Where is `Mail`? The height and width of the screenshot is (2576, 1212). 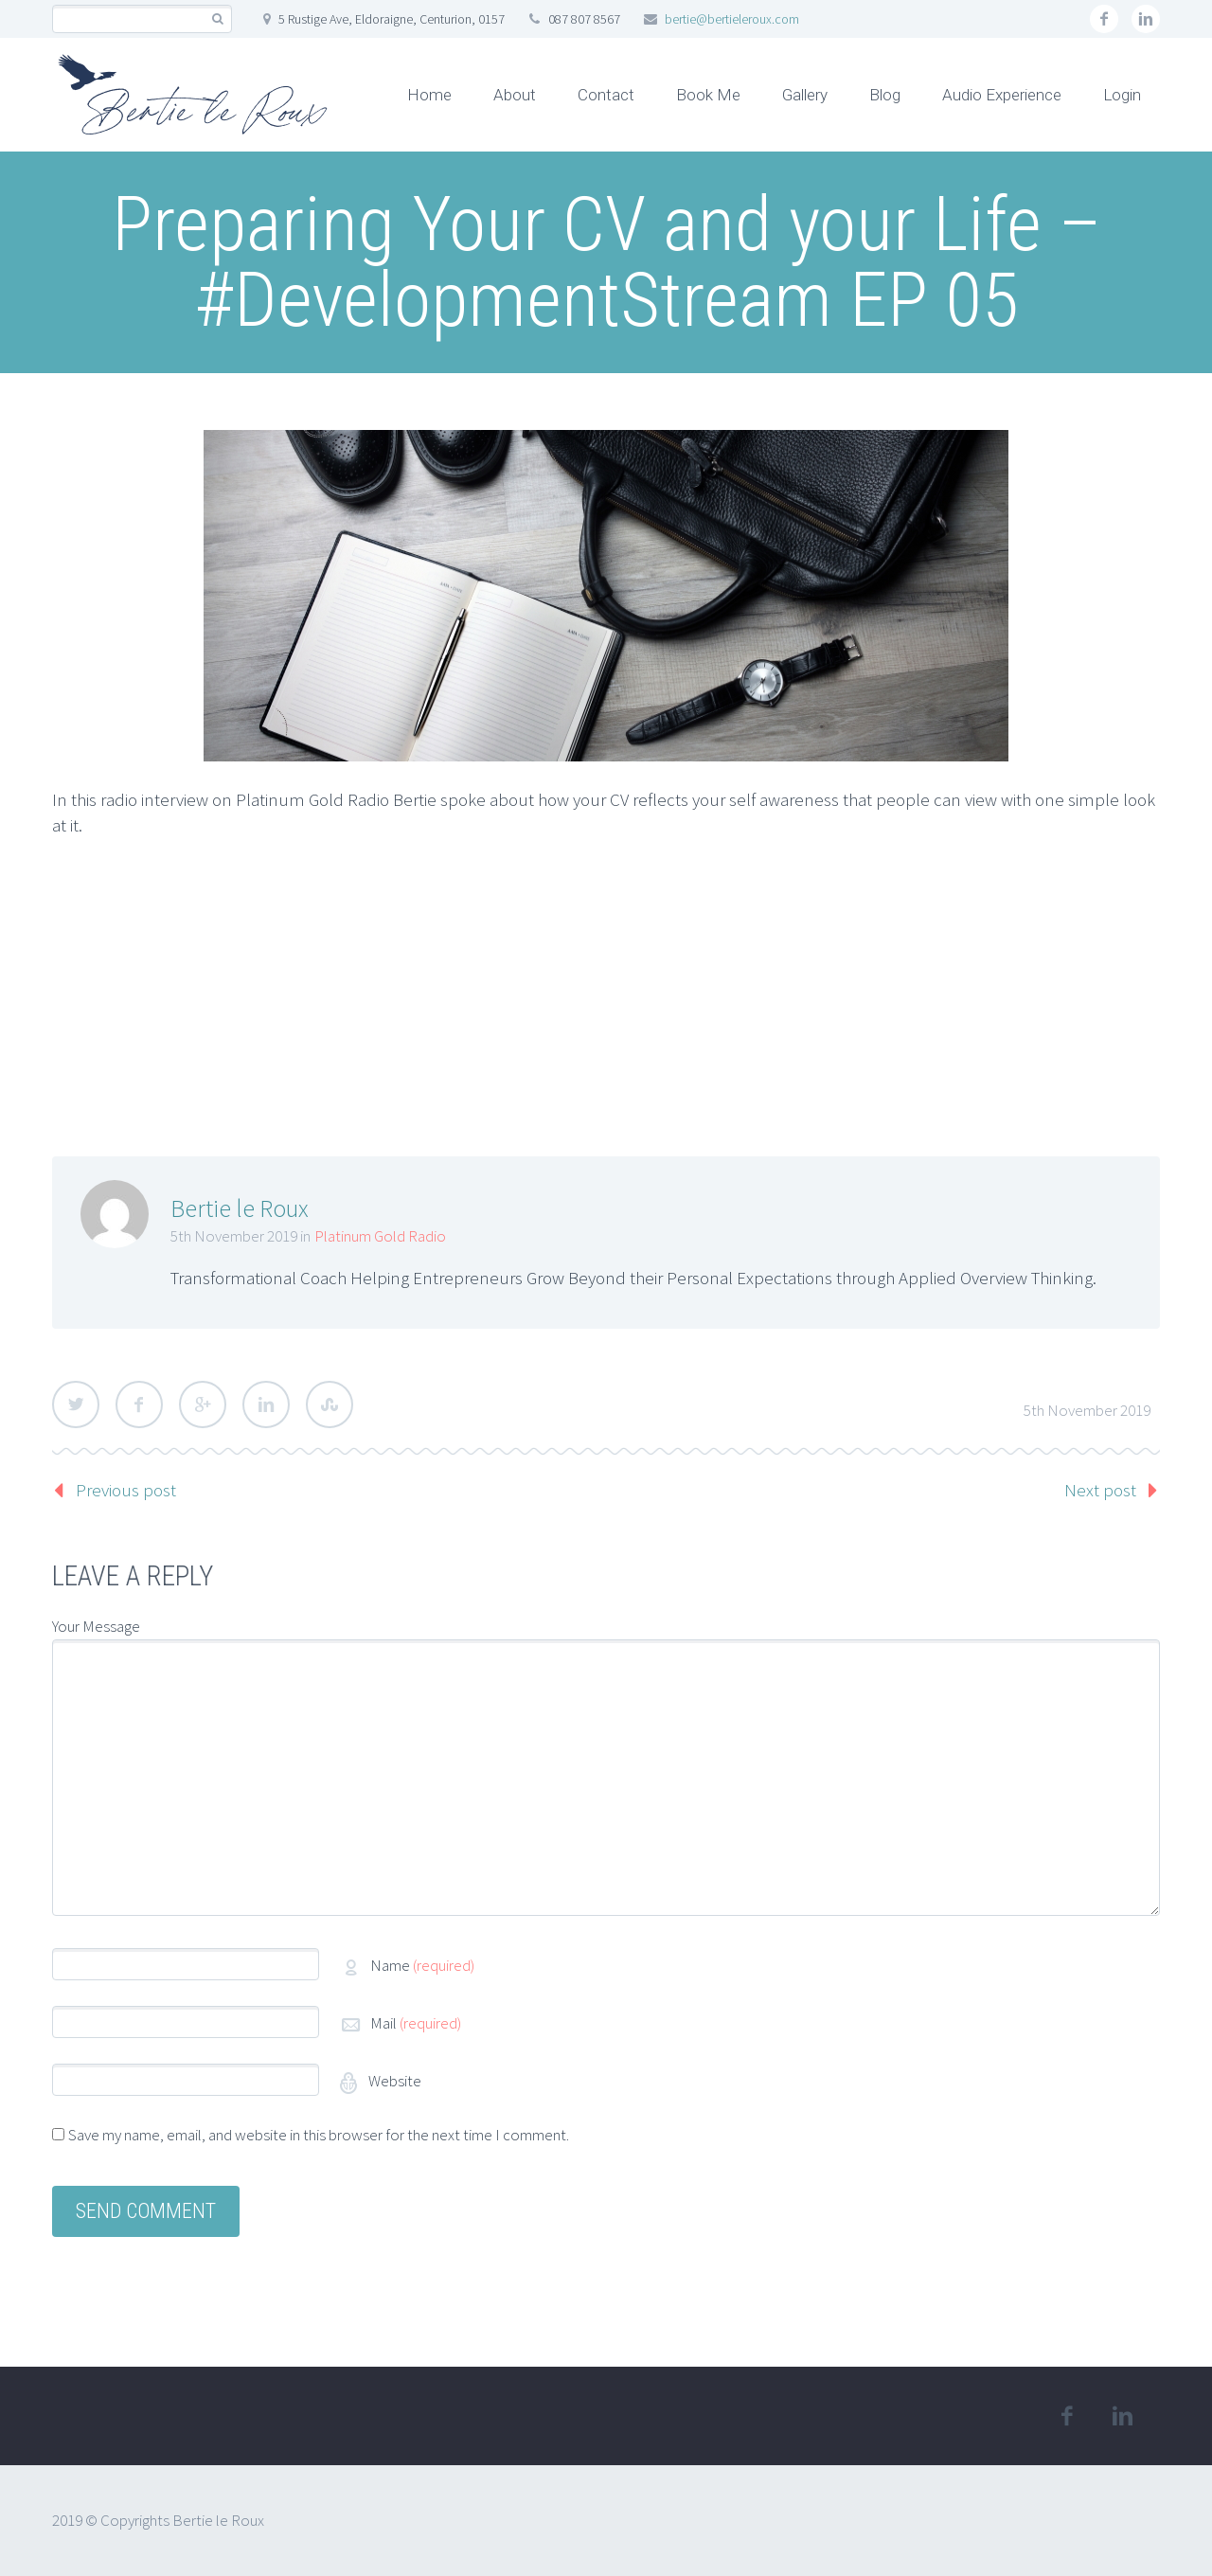 Mail is located at coordinates (415, 2022).